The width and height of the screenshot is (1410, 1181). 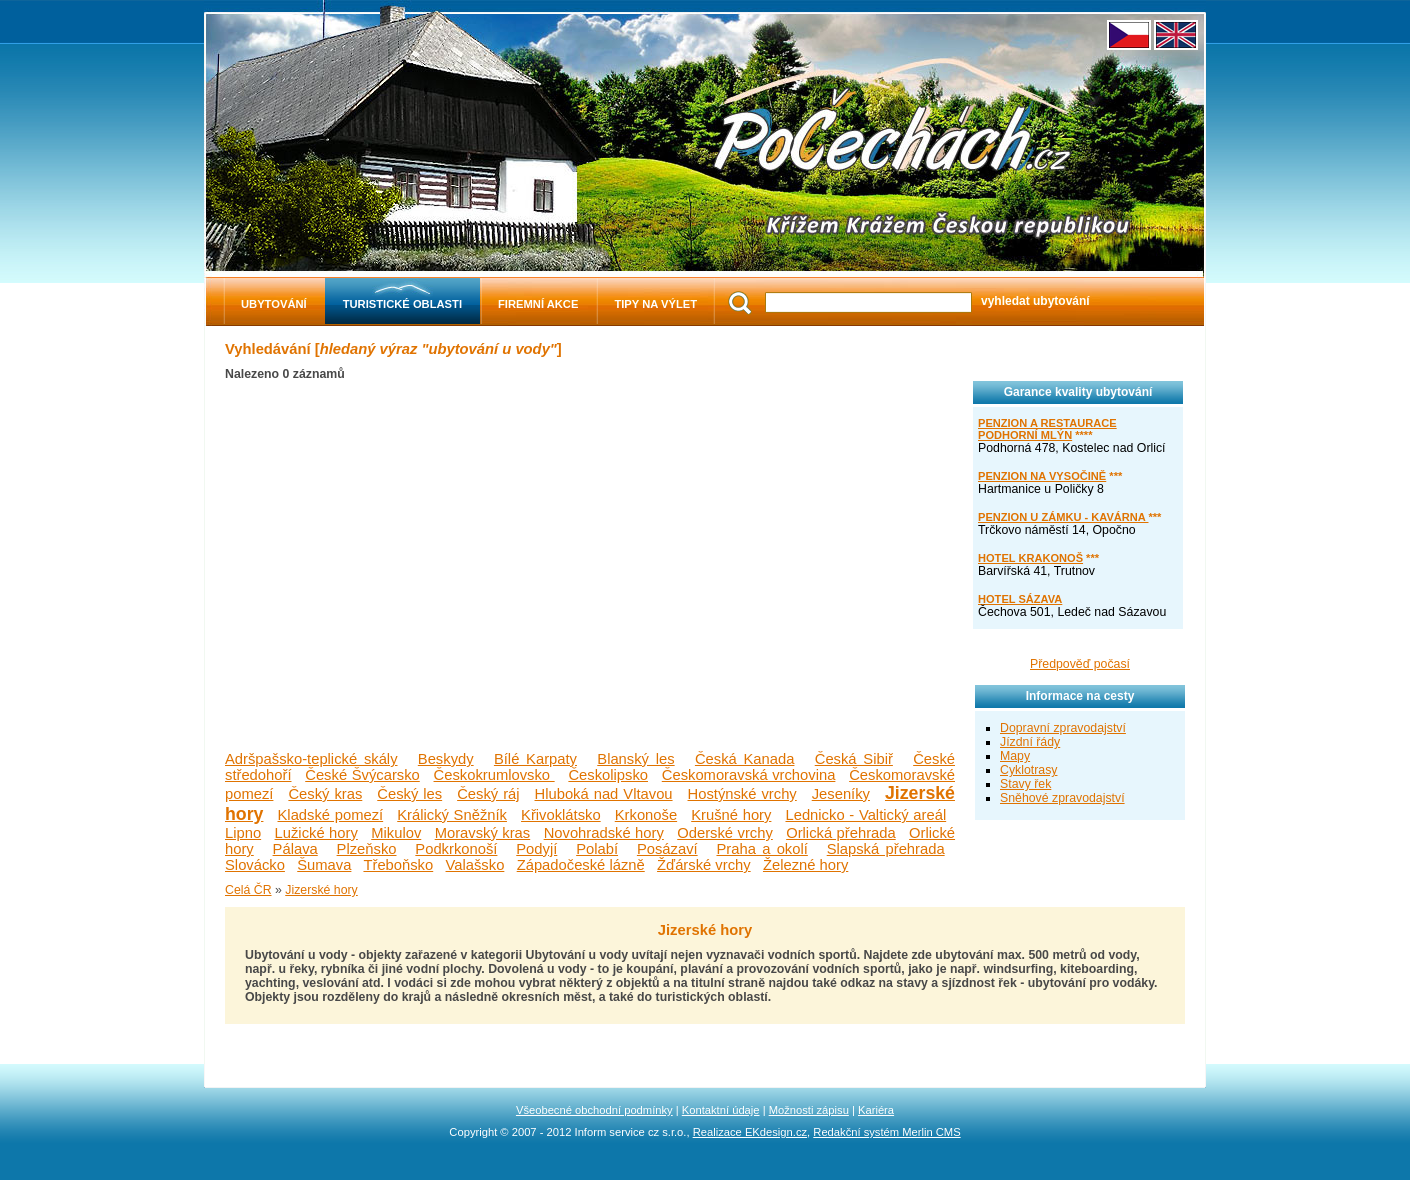 What do you see at coordinates (1030, 558) in the screenshot?
I see `HOTEL KRAKONOŠ` at bounding box center [1030, 558].